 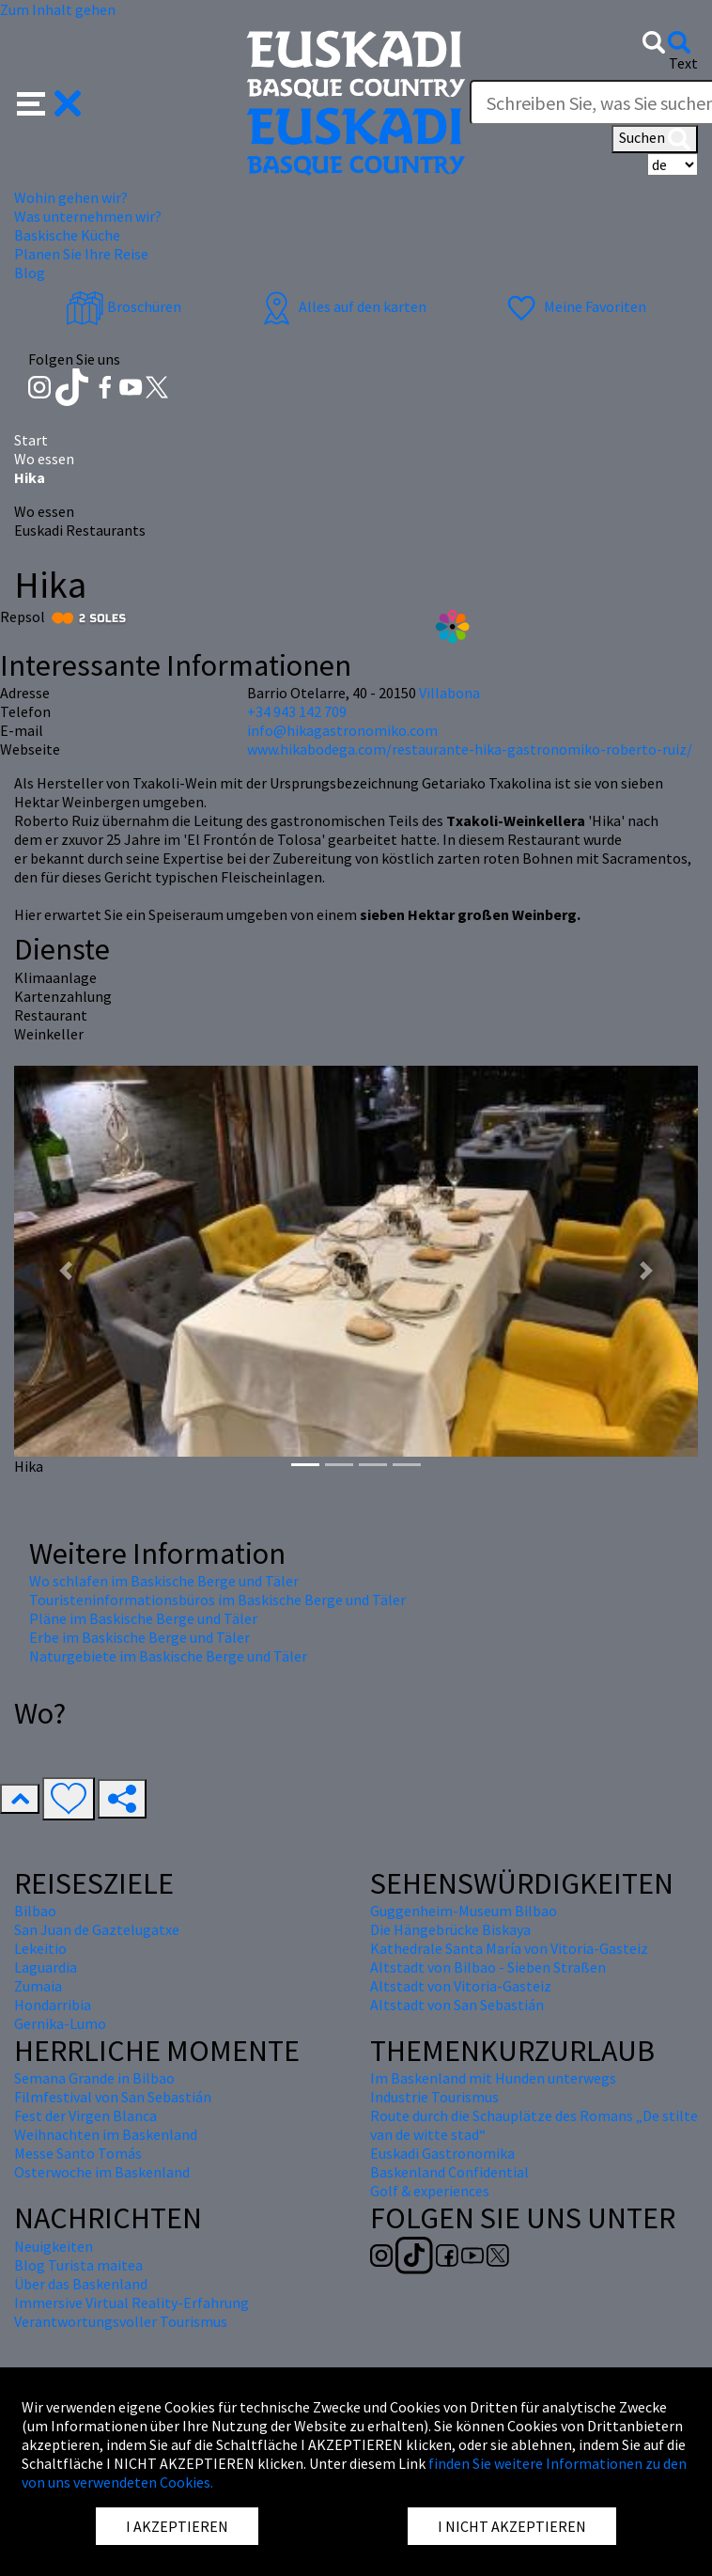 I want to click on Filmfestival von San Sebastián, so click(x=112, y=2096).